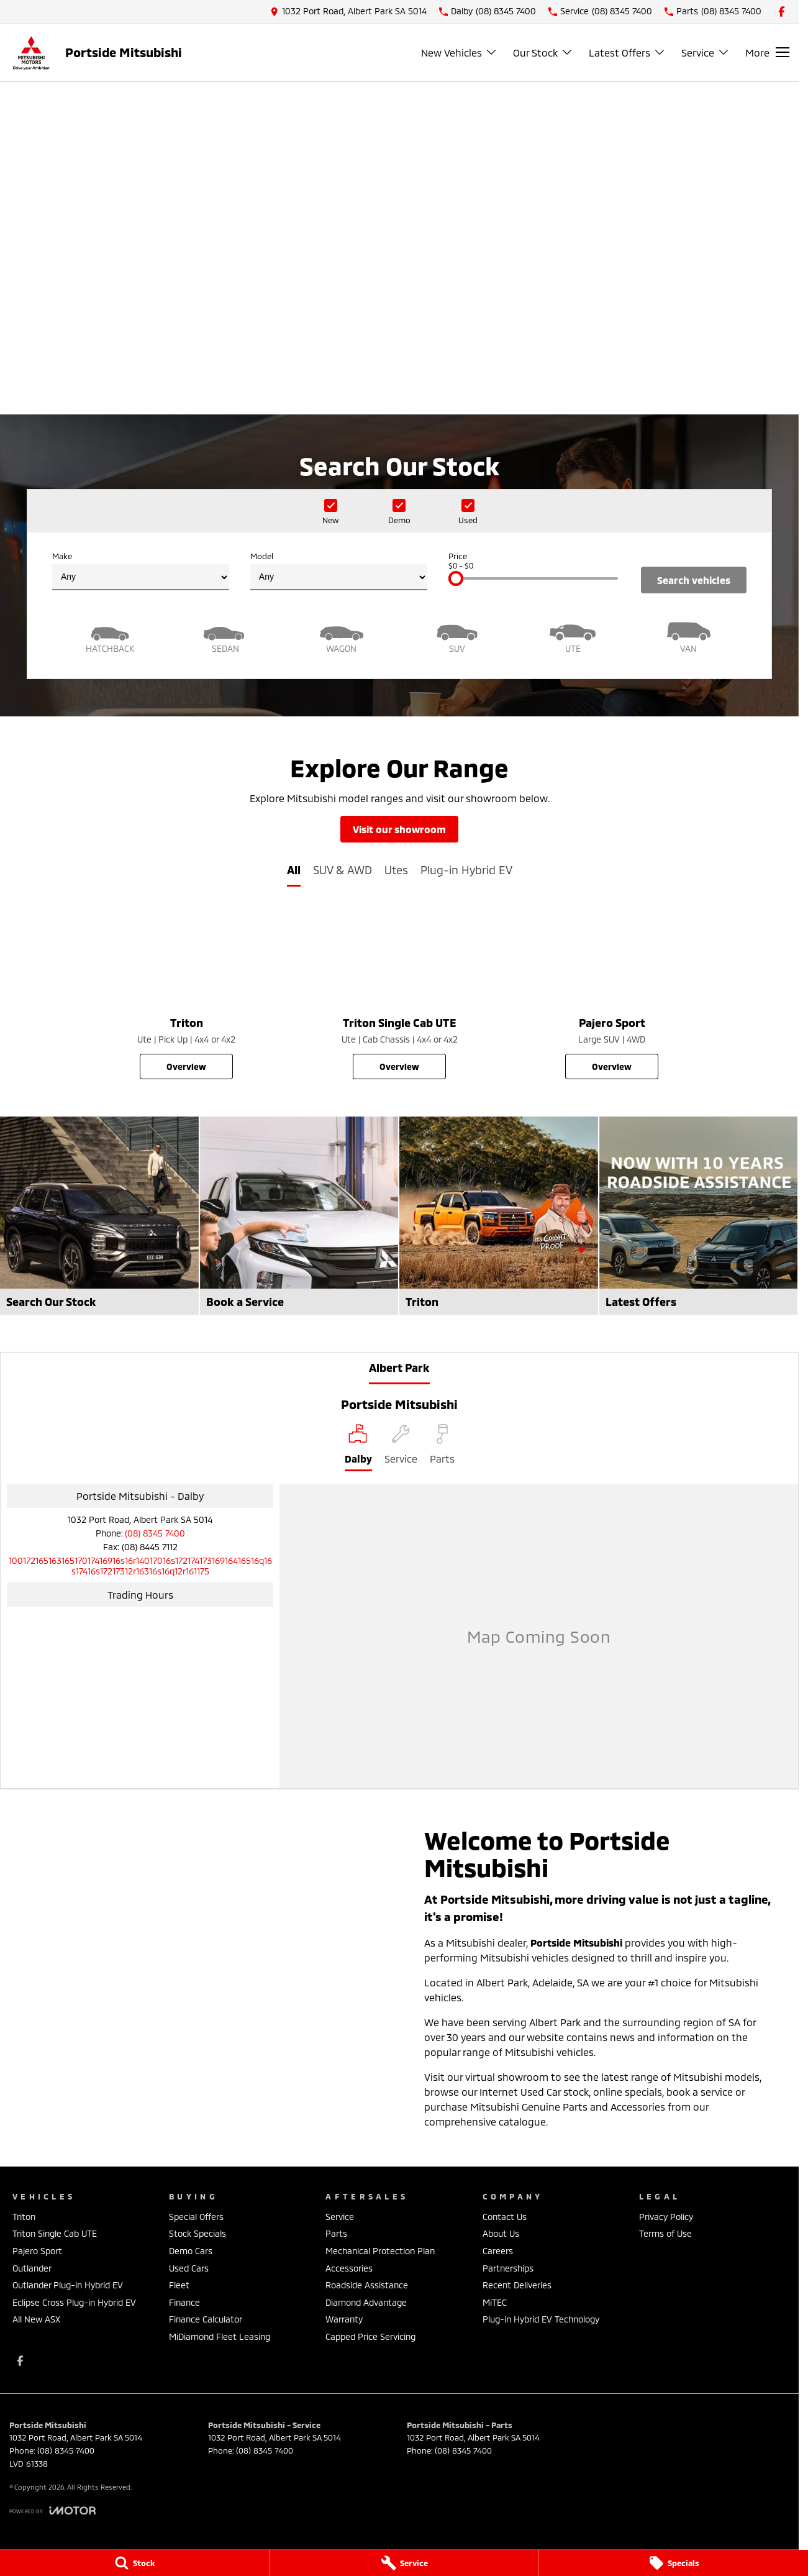 The image size is (808, 2576). I want to click on Latest Offers [Toggle menu], so click(627, 52).